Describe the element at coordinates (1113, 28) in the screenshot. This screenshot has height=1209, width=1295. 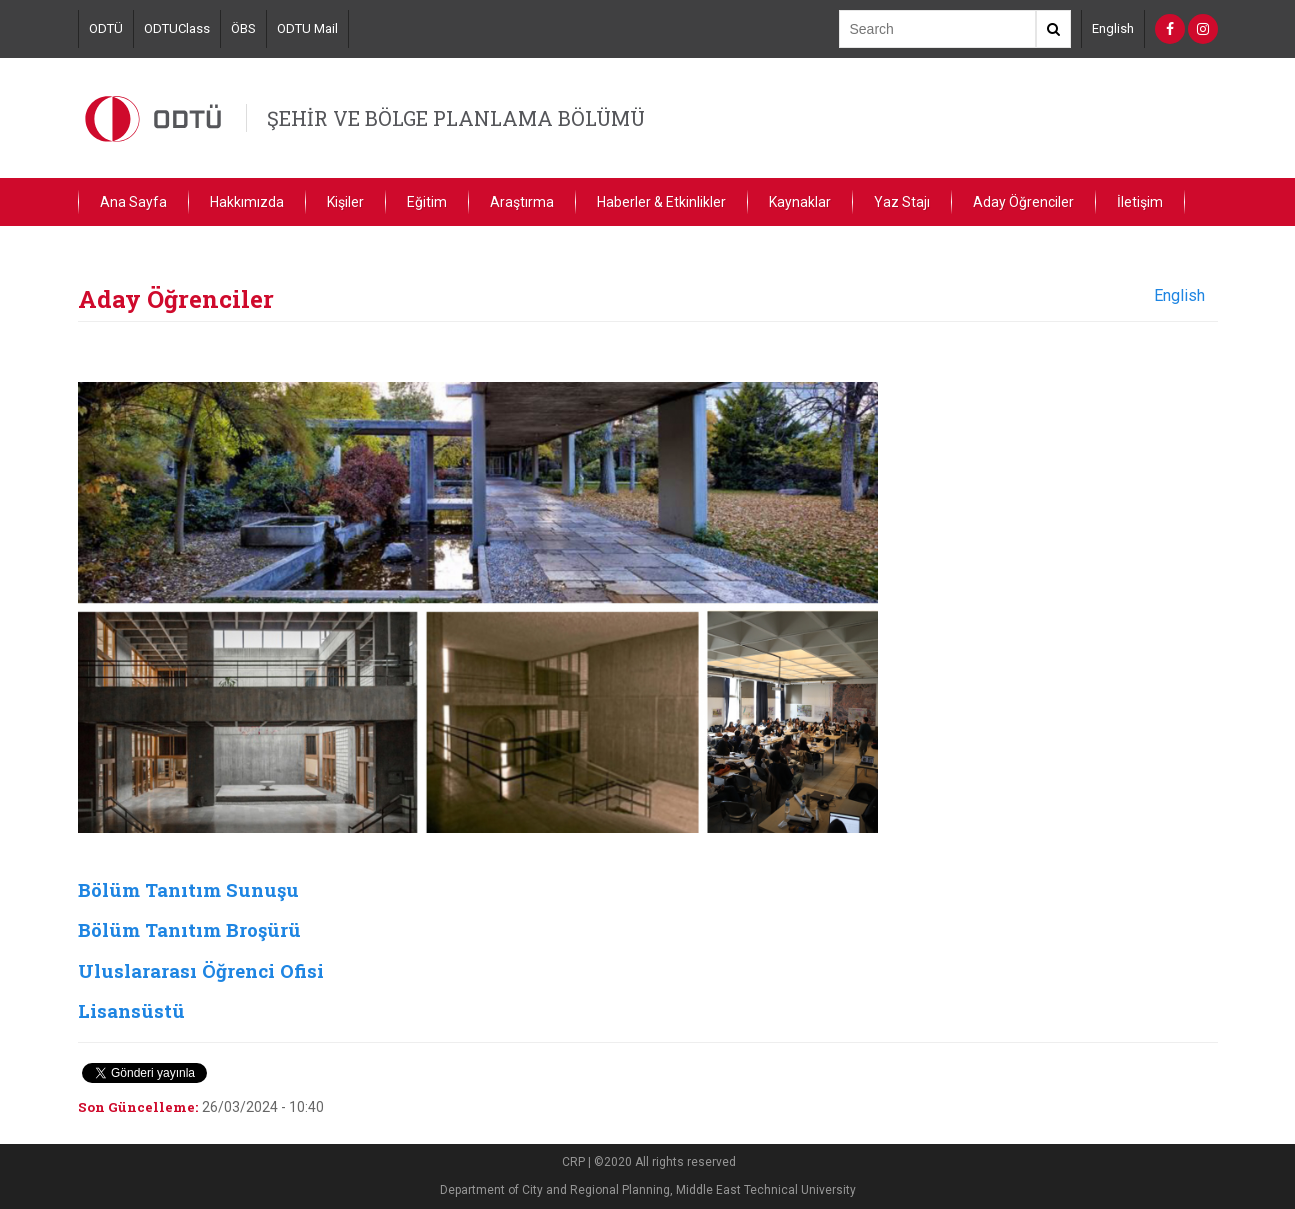
I see `English` at that location.